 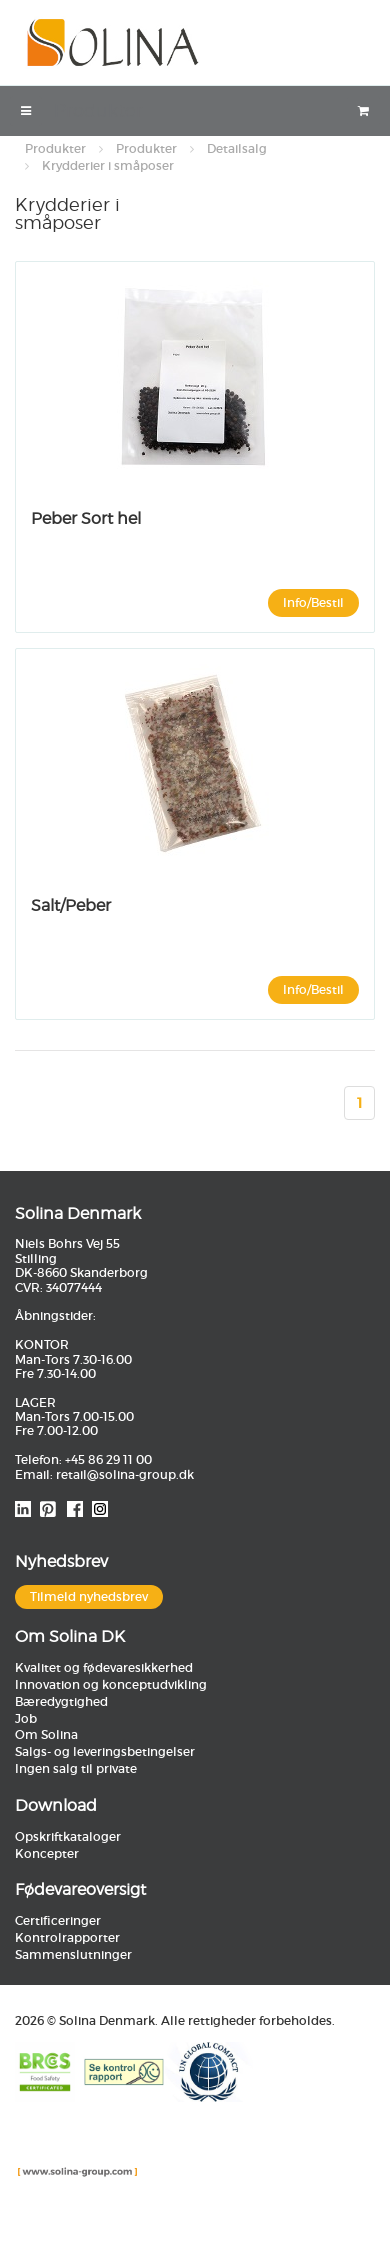 What do you see at coordinates (26, 1718) in the screenshot?
I see `Job` at bounding box center [26, 1718].